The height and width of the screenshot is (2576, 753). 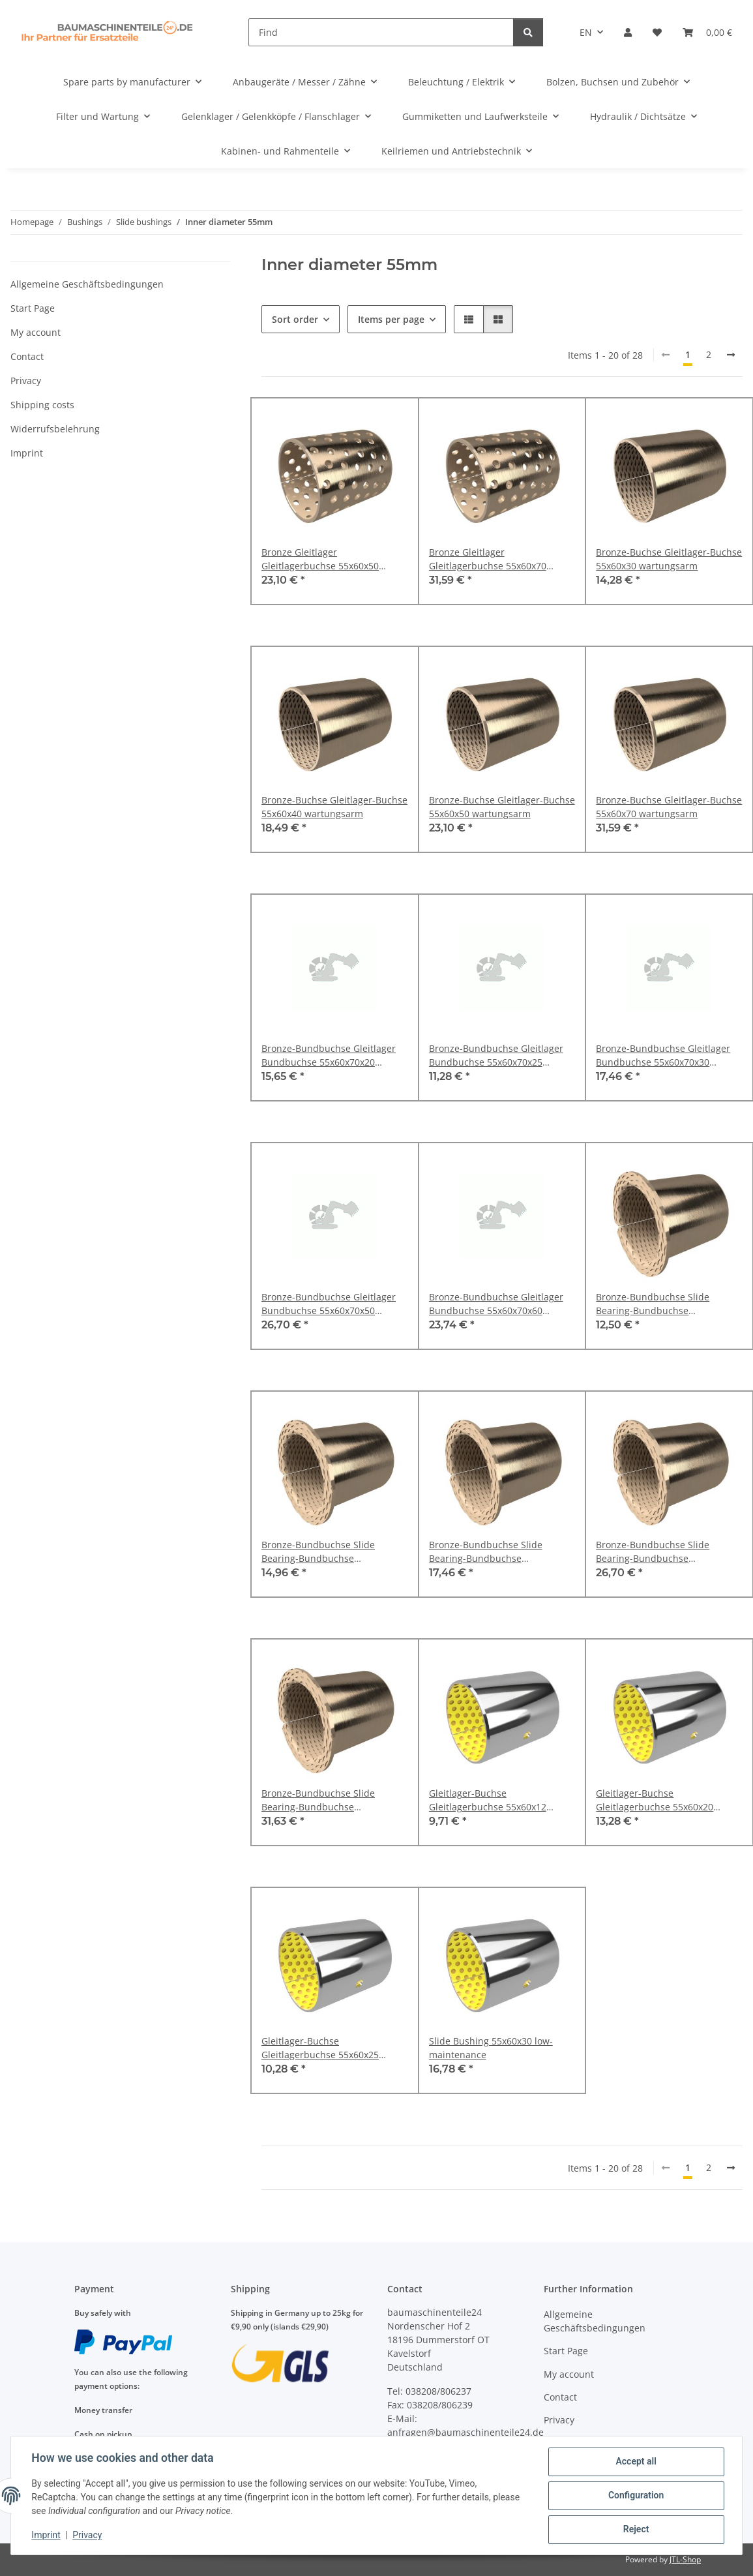 I want to click on Gleitlager-Buchse Gleitlagerbuchse 55x60x20 wartungsarm, so click(x=654, y=1800).